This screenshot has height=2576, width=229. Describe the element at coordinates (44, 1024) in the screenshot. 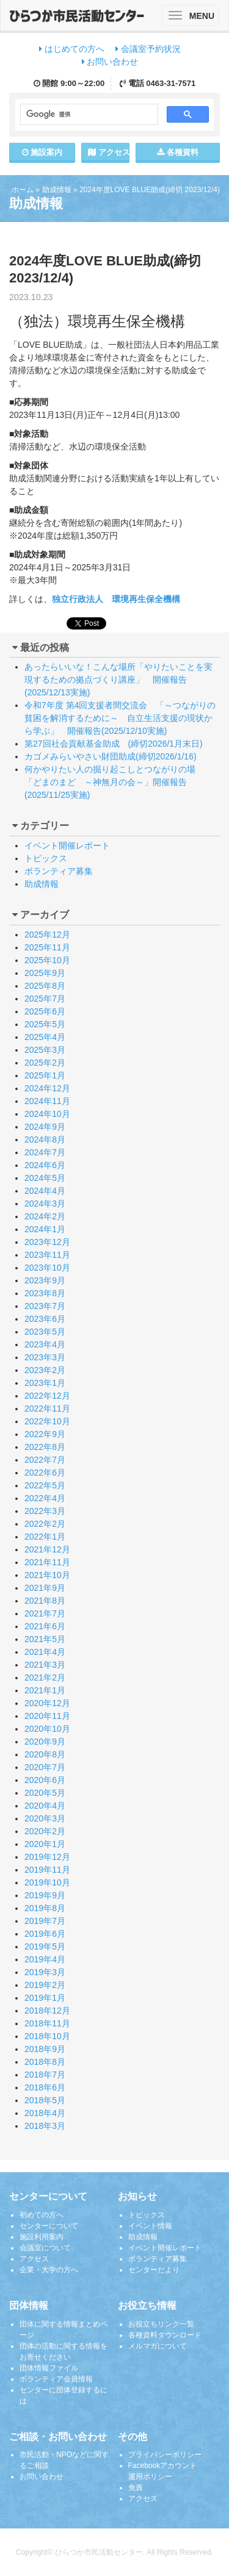

I see `2025年5月` at that location.